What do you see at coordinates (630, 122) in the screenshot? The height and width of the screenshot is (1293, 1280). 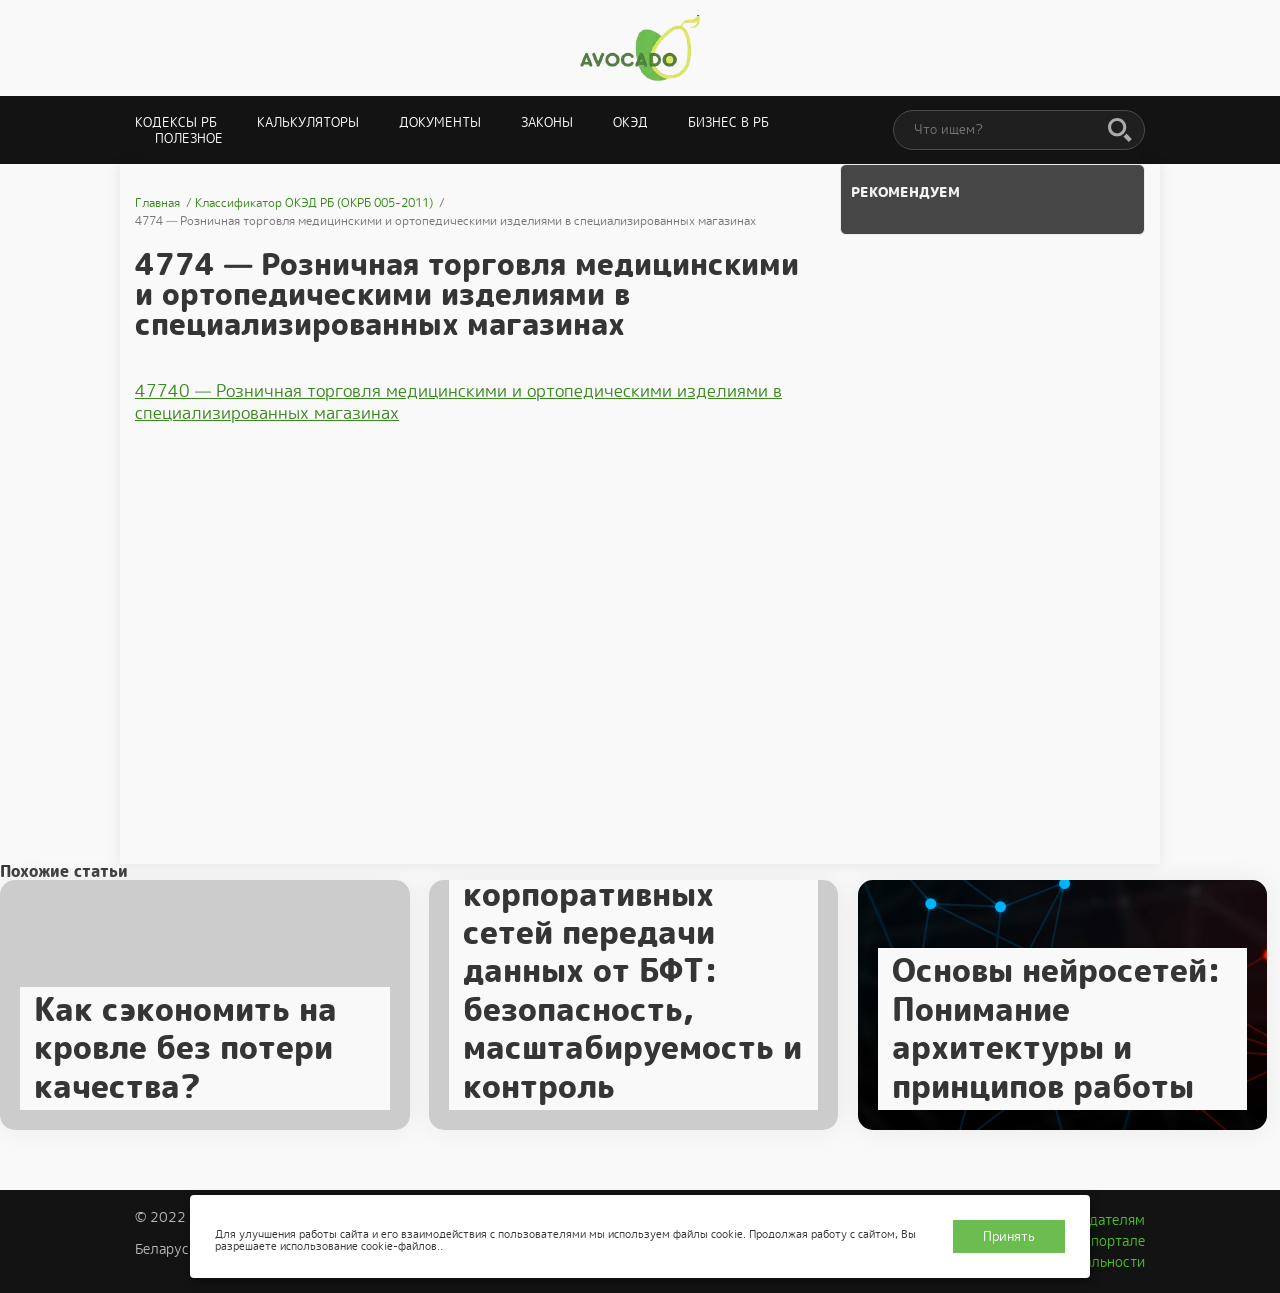 I see `ОКЭД` at bounding box center [630, 122].